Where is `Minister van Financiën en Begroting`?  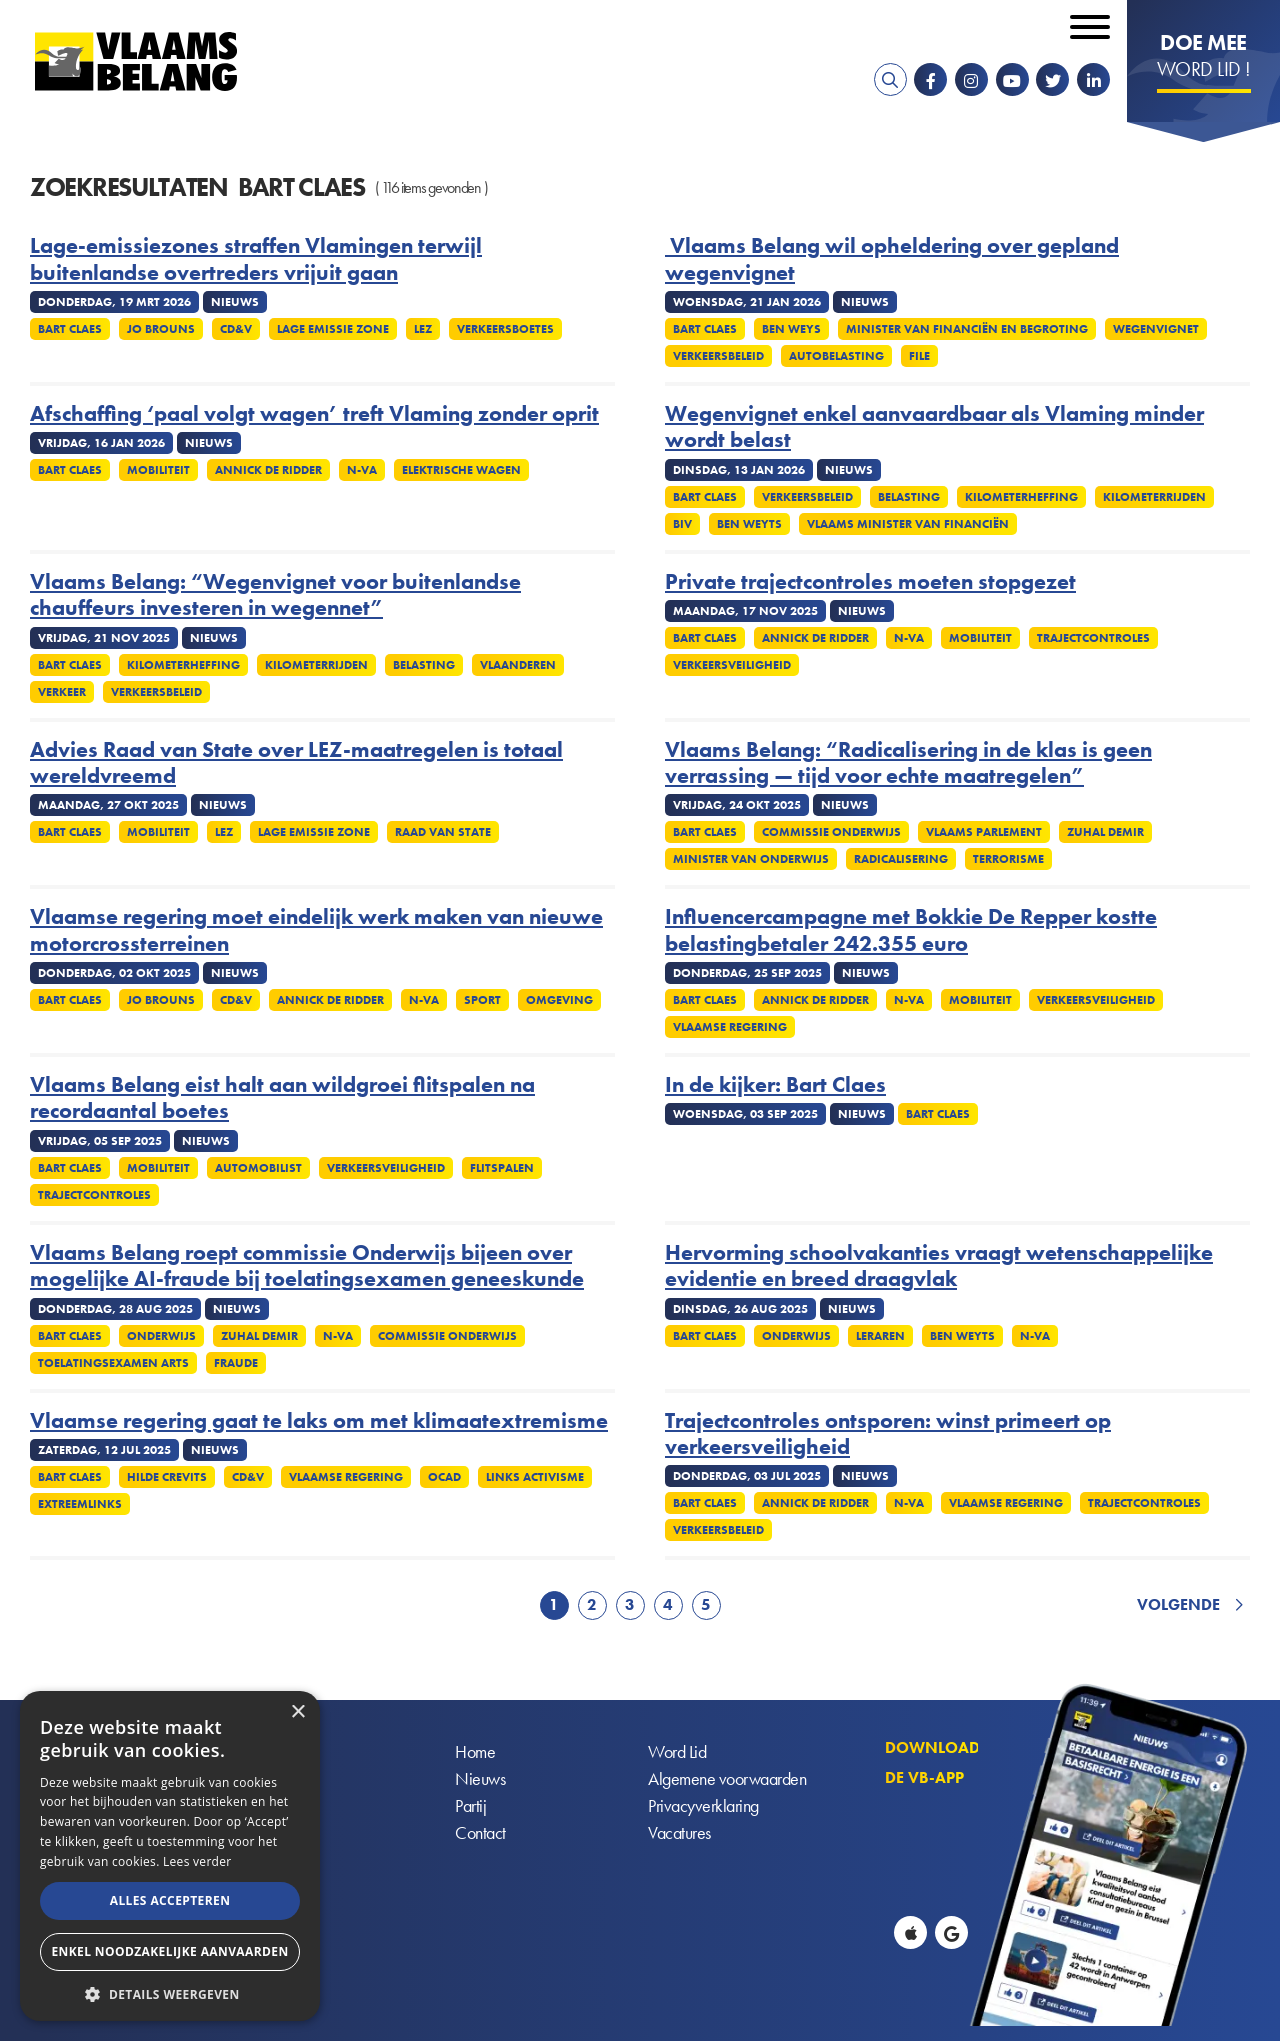 Minister van Financiën en Begroting is located at coordinates (967, 329).